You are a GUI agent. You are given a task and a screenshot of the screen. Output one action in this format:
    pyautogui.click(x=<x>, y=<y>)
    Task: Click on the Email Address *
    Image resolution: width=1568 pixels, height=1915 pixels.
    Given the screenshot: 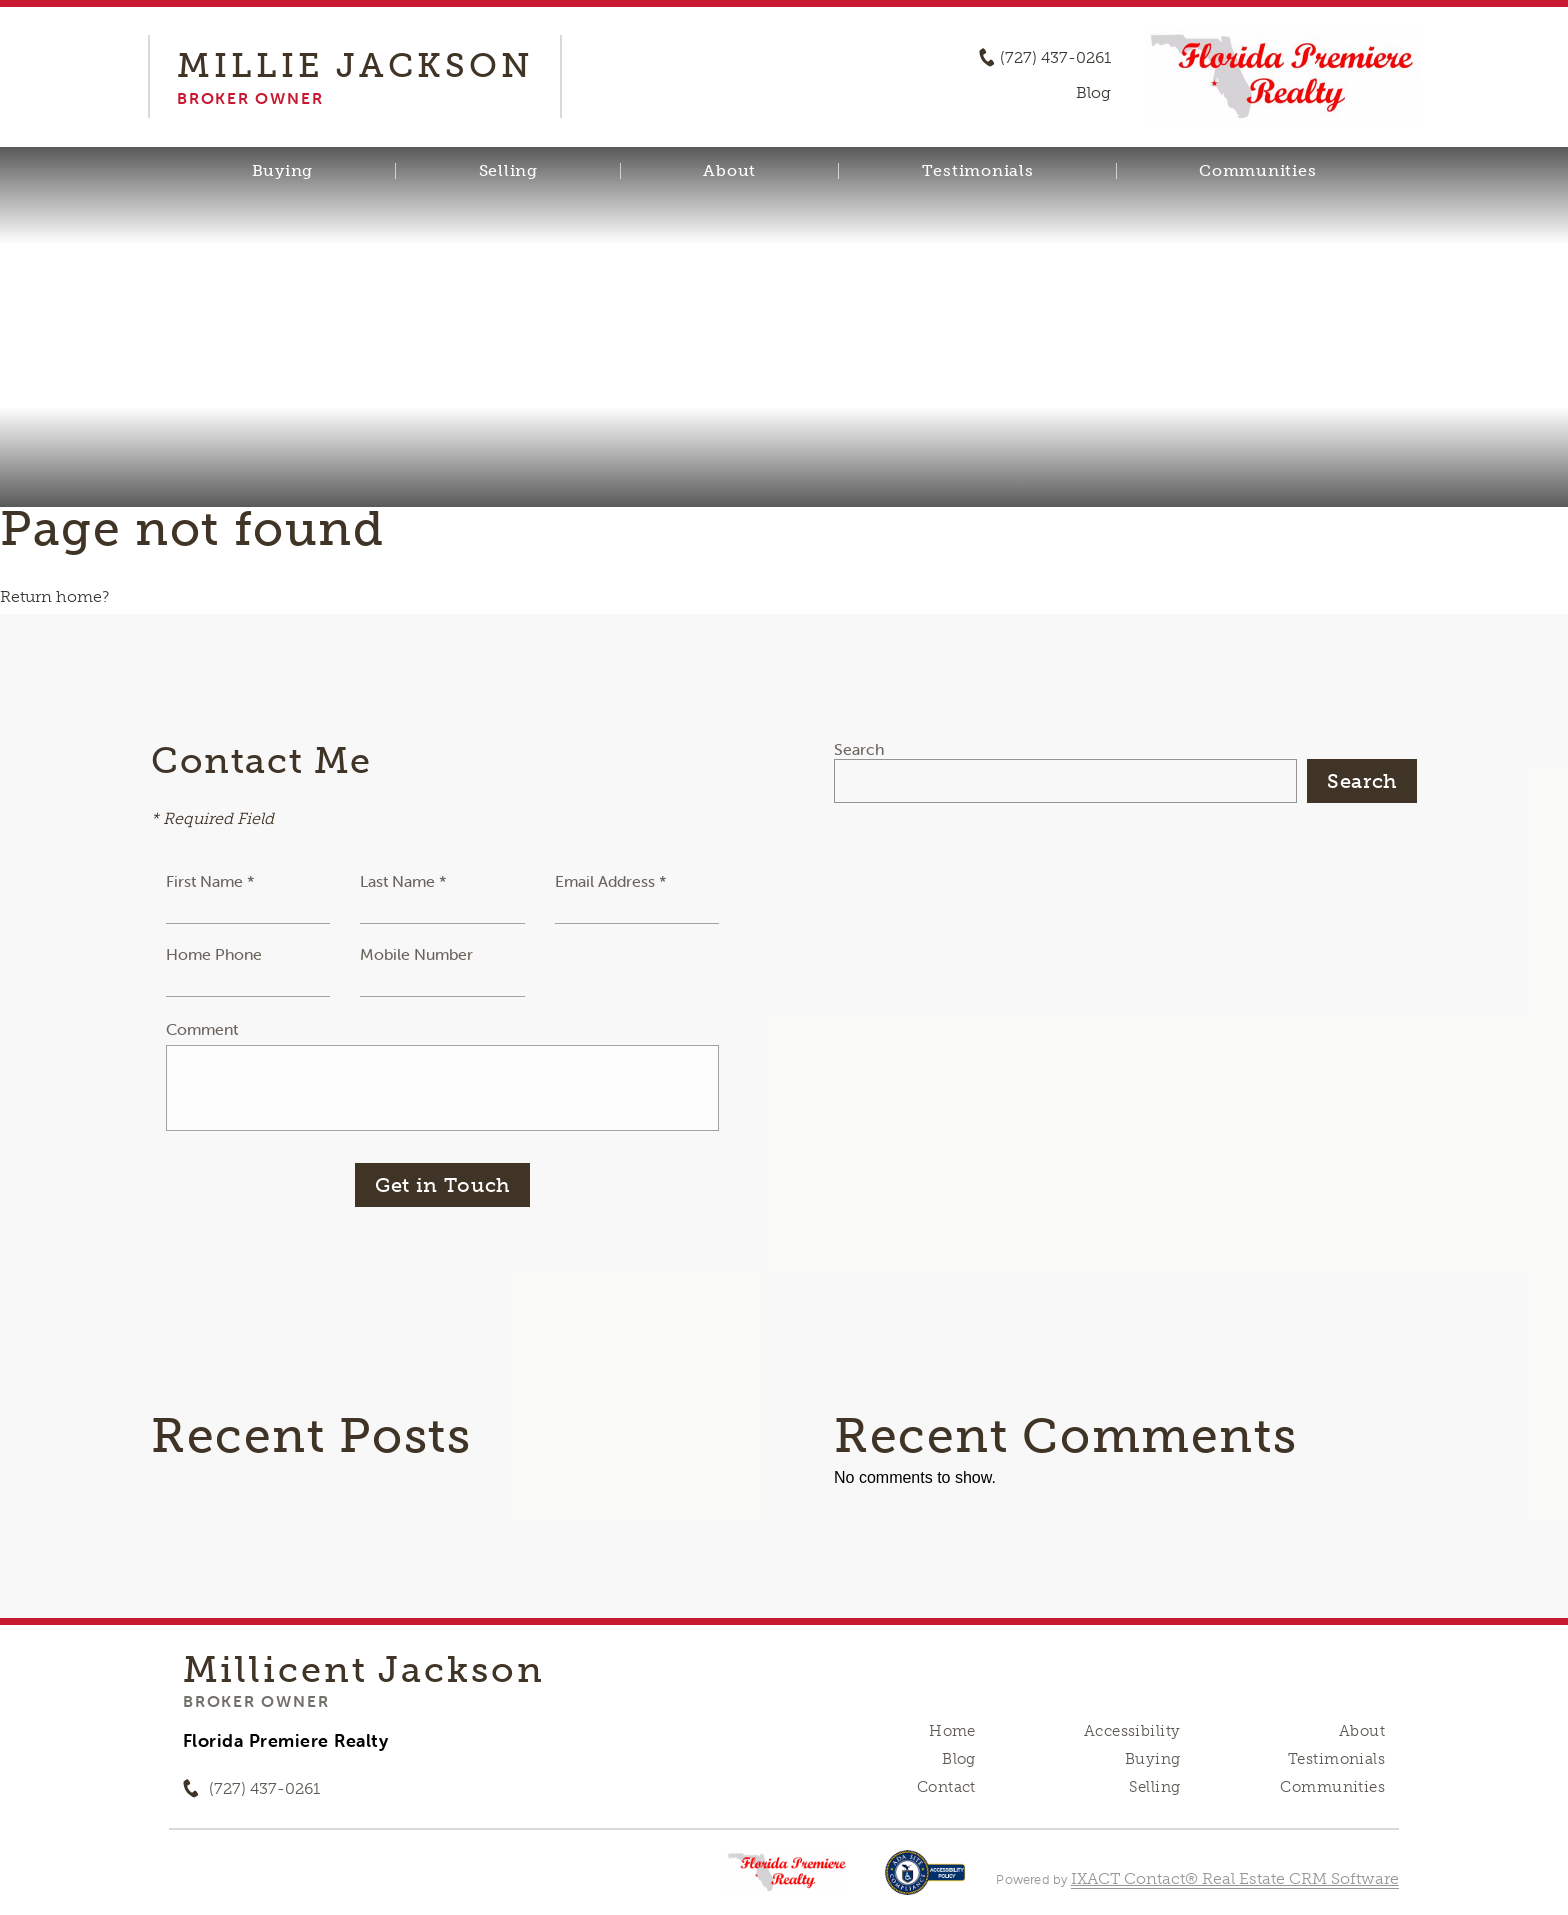 What is the action you would take?
    pyautogui.click(x=611, y=881)
    